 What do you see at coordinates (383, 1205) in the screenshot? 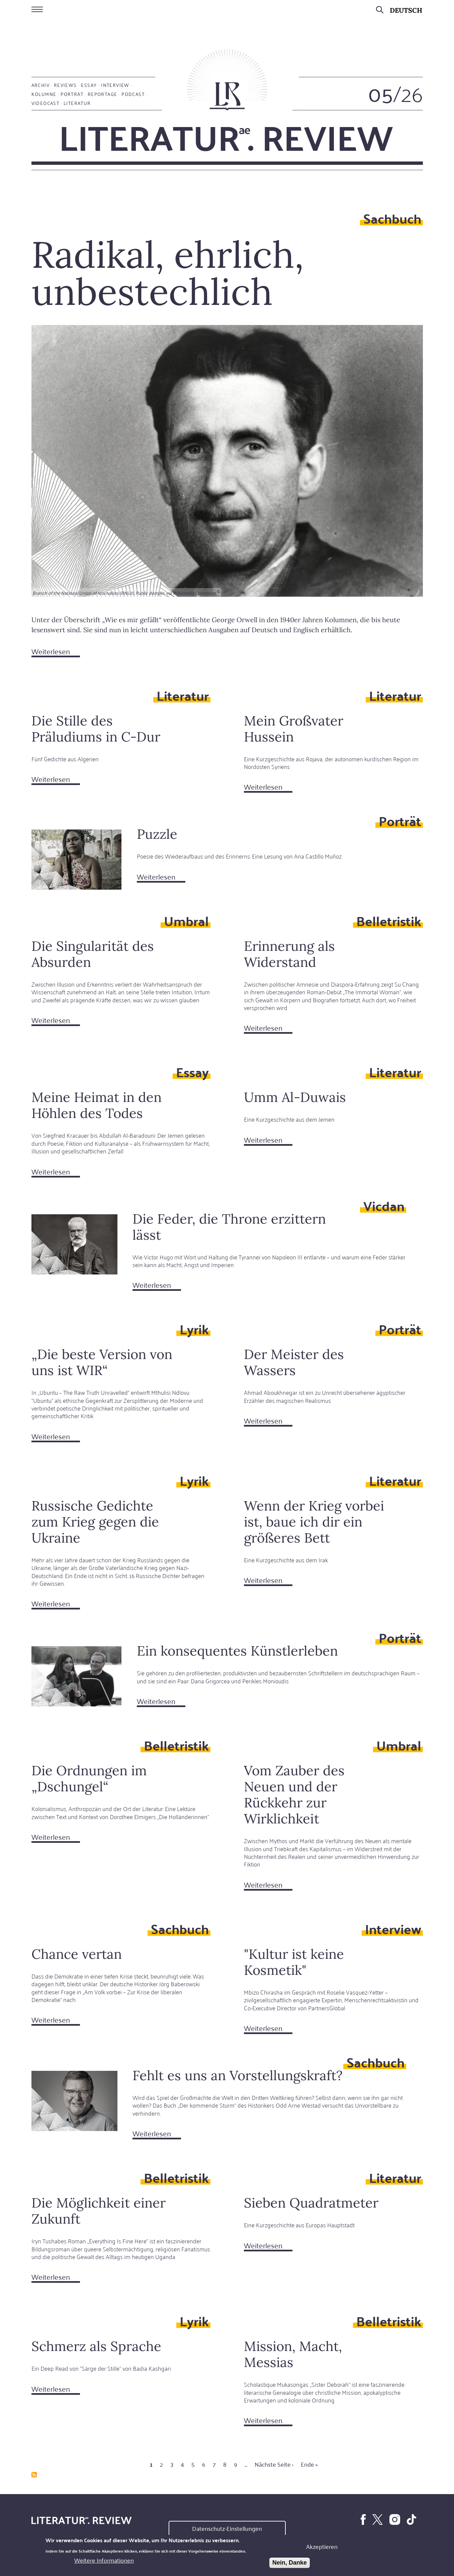
I see `Vicdan` at bounding box center [383, 1205].